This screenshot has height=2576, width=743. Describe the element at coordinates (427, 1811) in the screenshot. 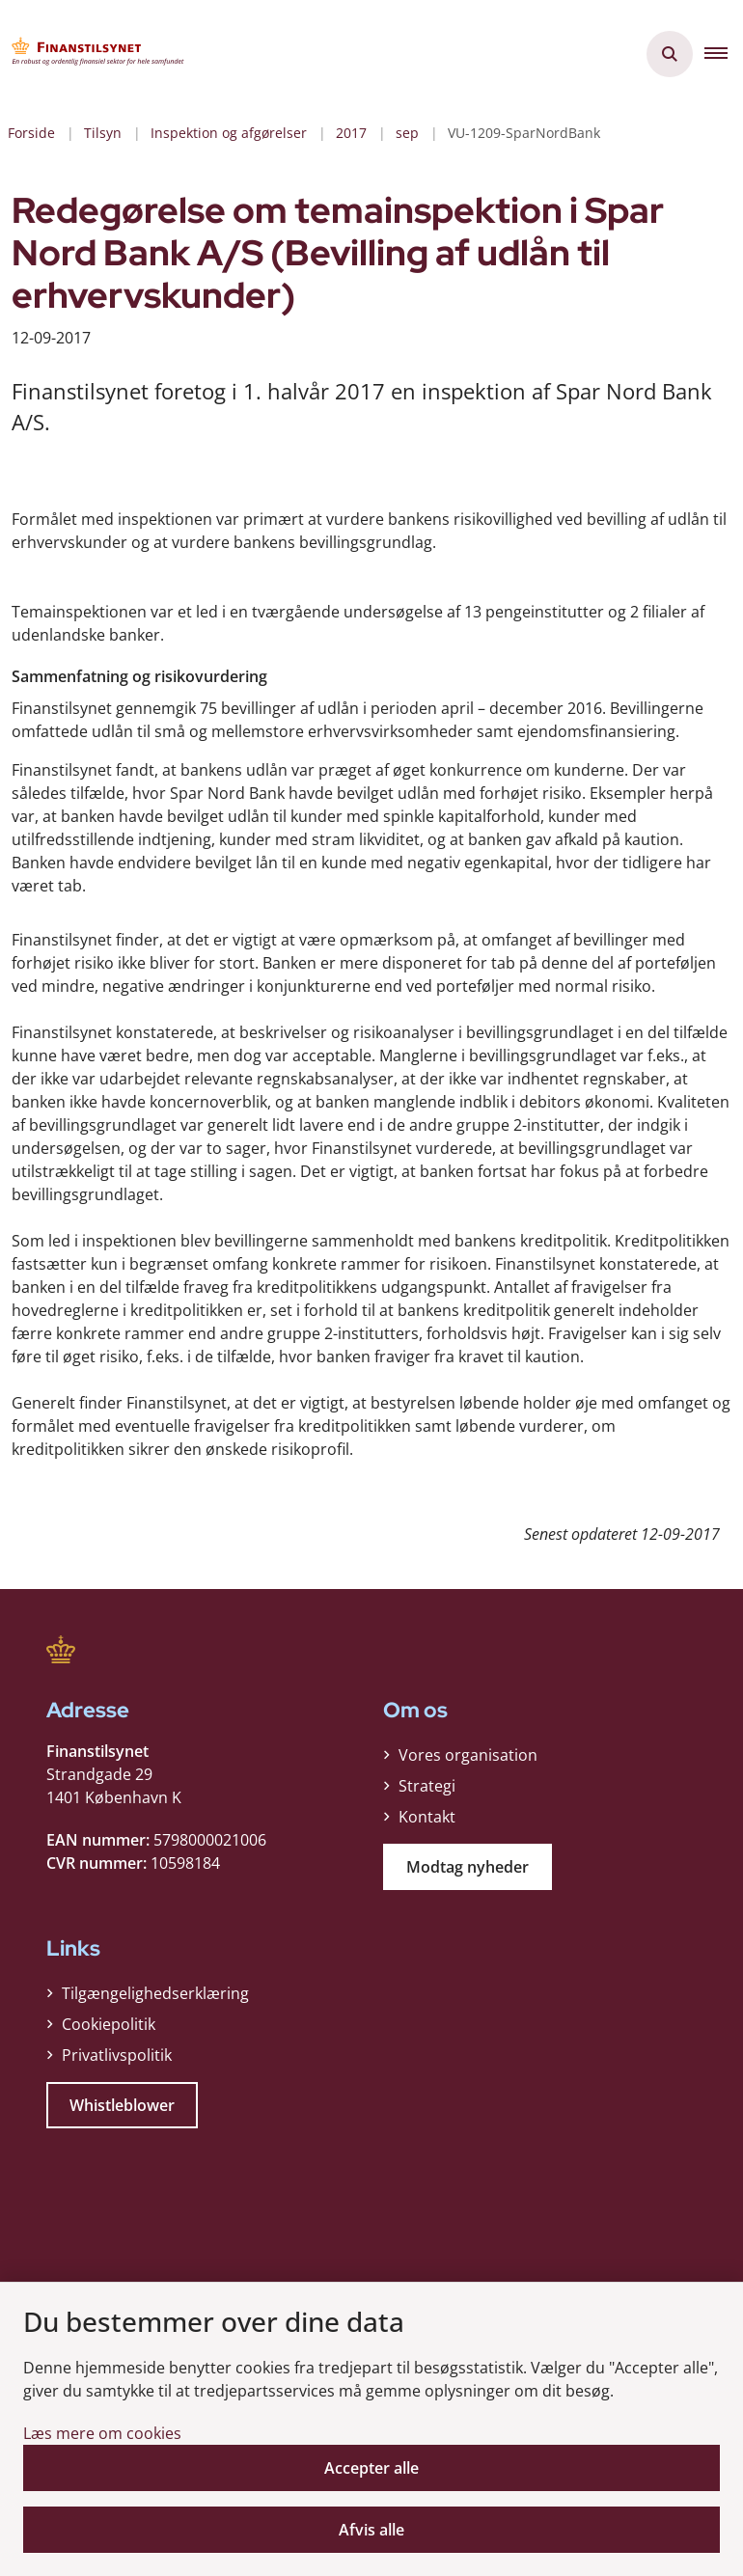

I see `Kontakt` at that location.